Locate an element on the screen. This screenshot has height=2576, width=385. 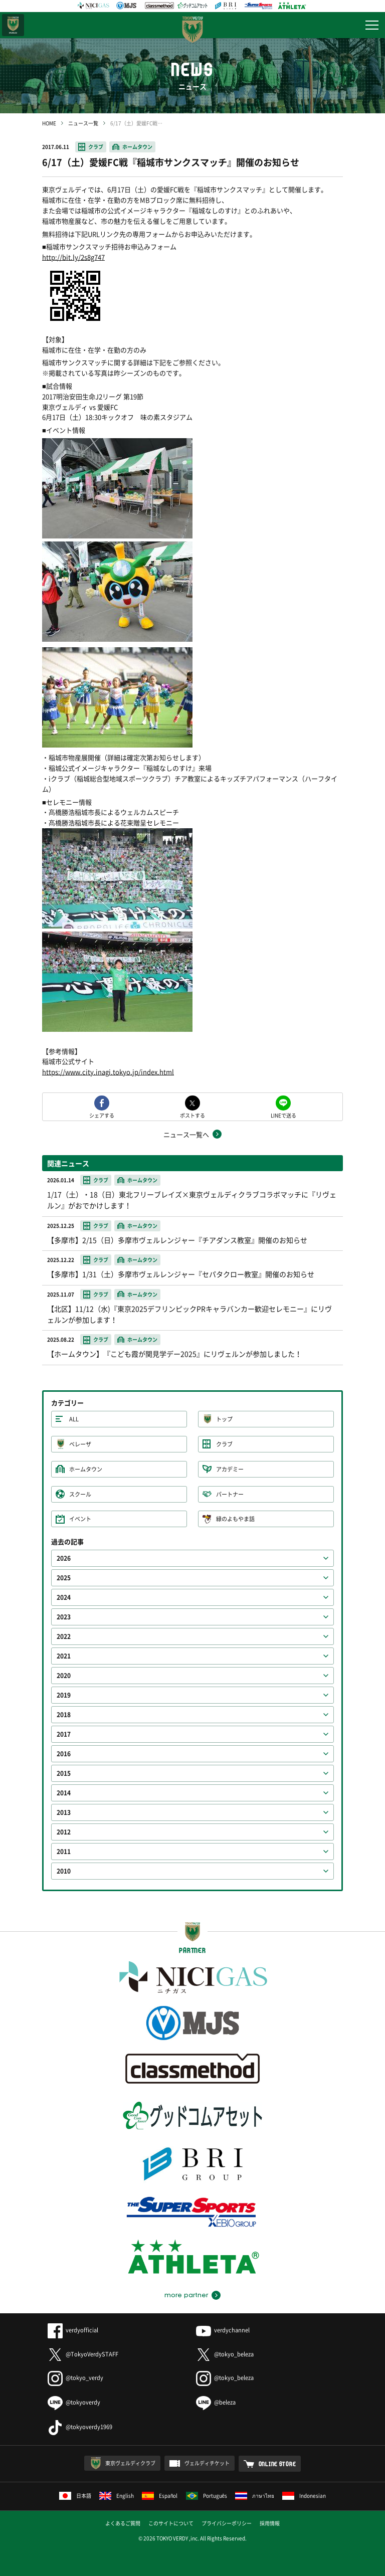
Português is located at coordinates (207, 2495).